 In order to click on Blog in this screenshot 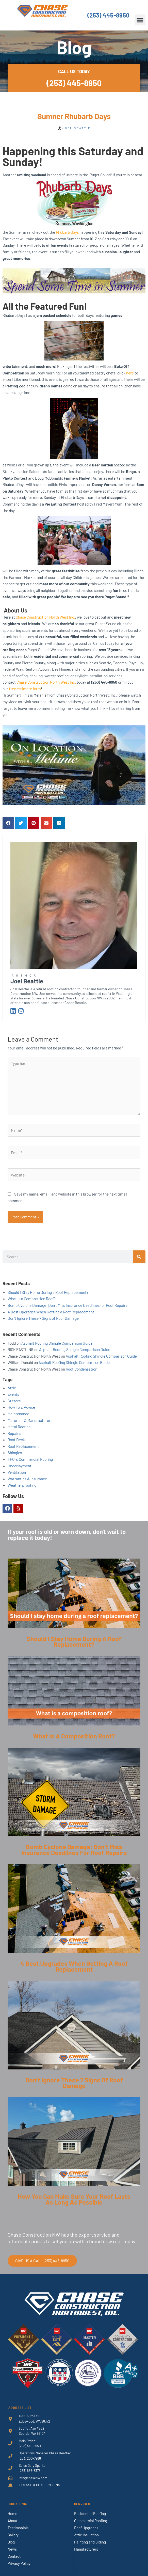, I will do `click(11, 2542)`.